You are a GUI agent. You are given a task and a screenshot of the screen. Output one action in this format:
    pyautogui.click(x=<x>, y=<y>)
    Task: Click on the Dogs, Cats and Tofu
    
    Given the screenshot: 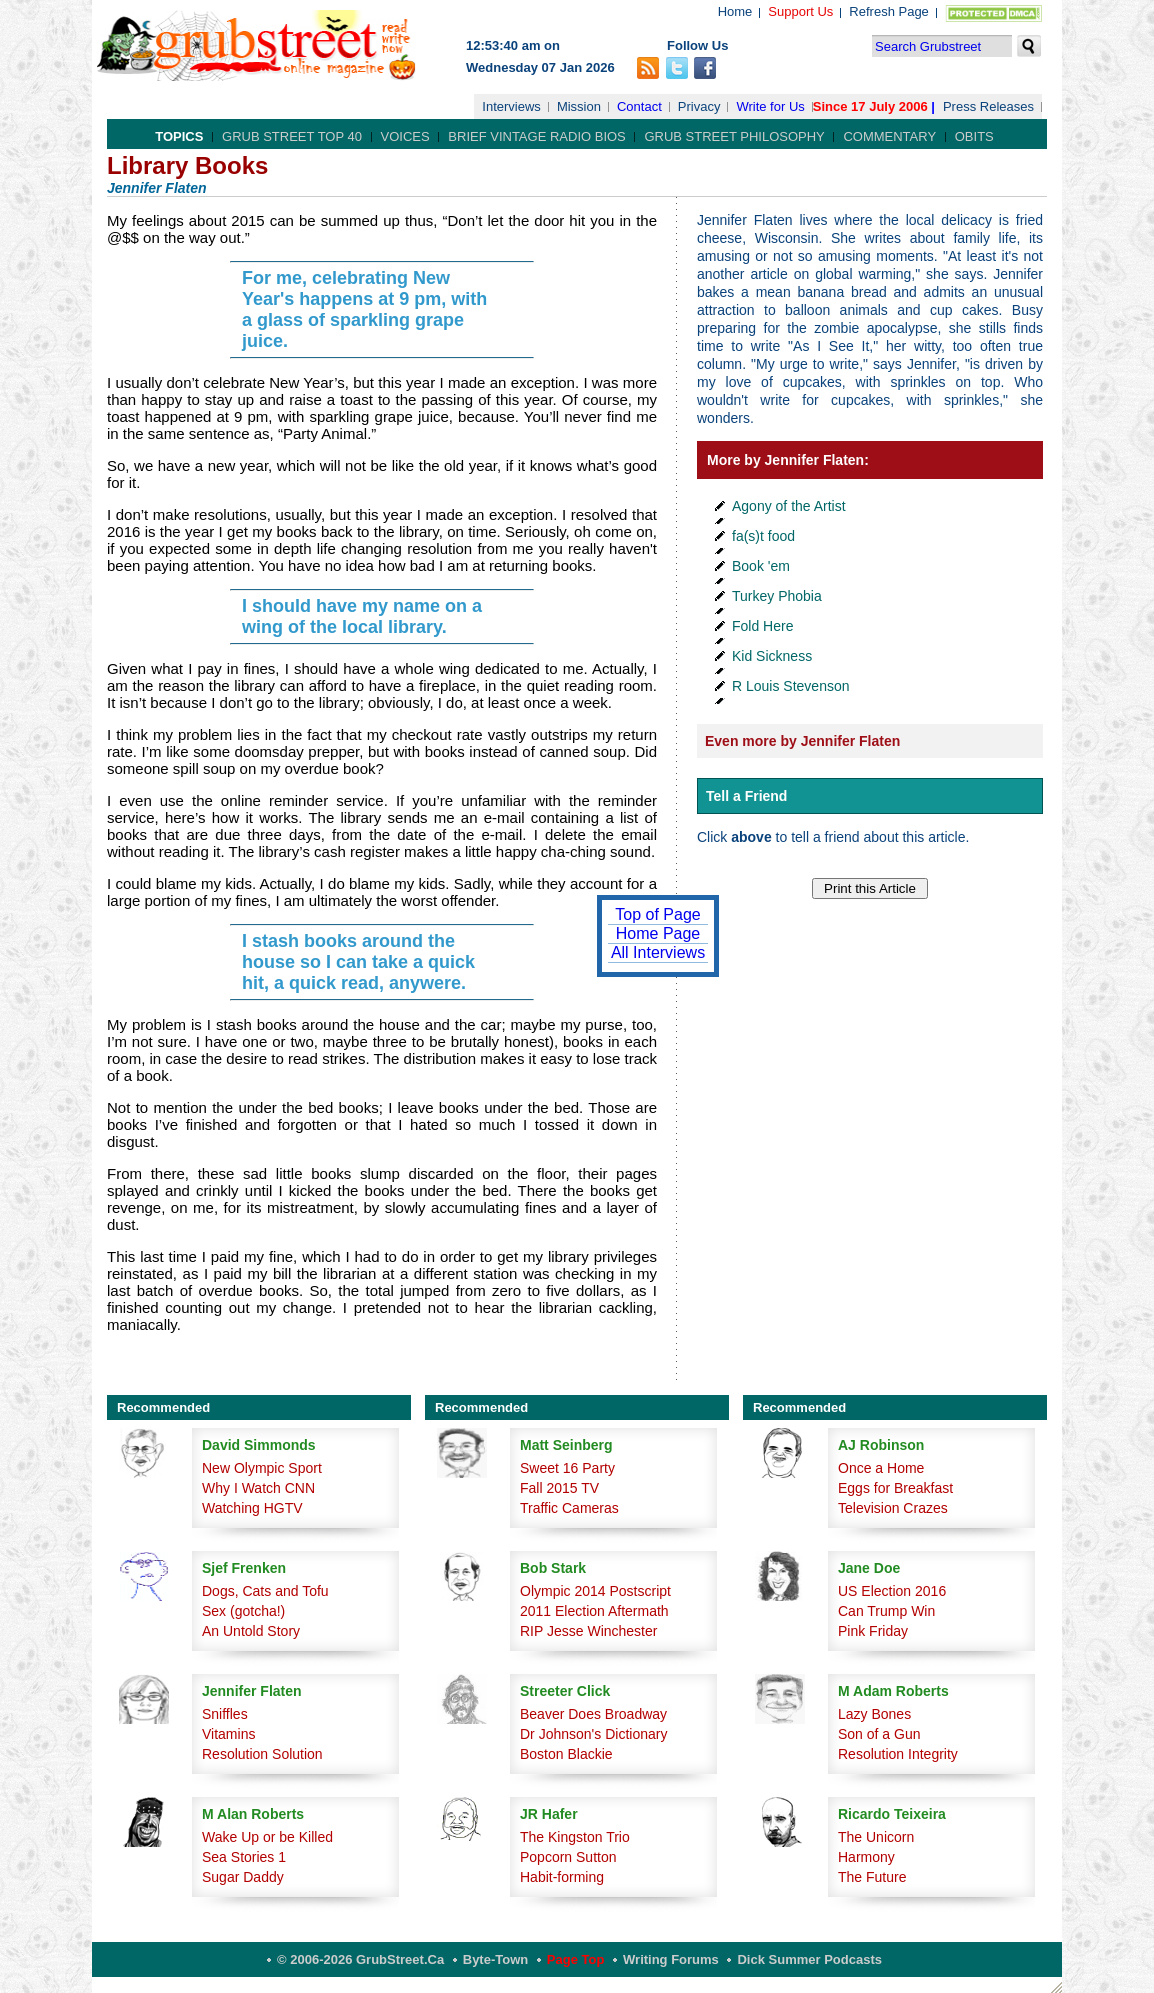 What is the action you would take?
    pyautogui.click(x=265, y=1591)
    